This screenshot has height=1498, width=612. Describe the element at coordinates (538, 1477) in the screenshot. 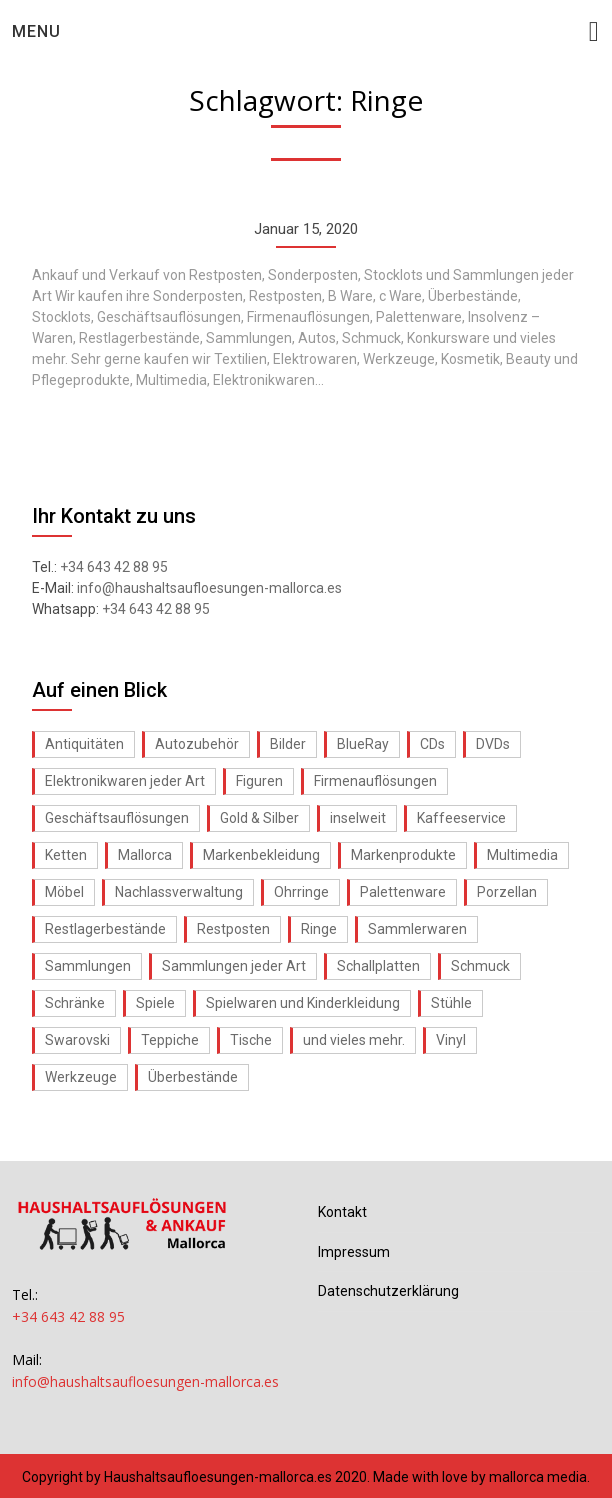

I see `mallorca media` at that location.